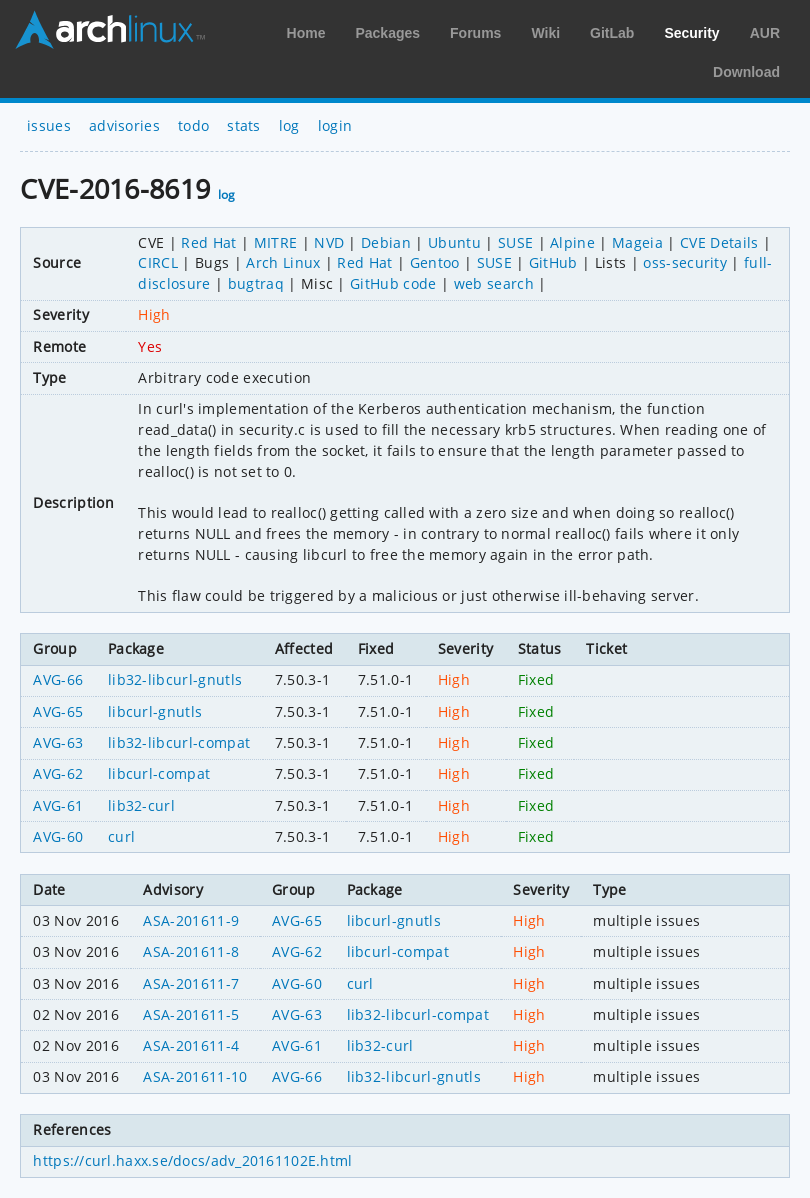 Image resolution: width=810 pixels, height=1198 pixels. I want to click on web search, so click(494, 283).